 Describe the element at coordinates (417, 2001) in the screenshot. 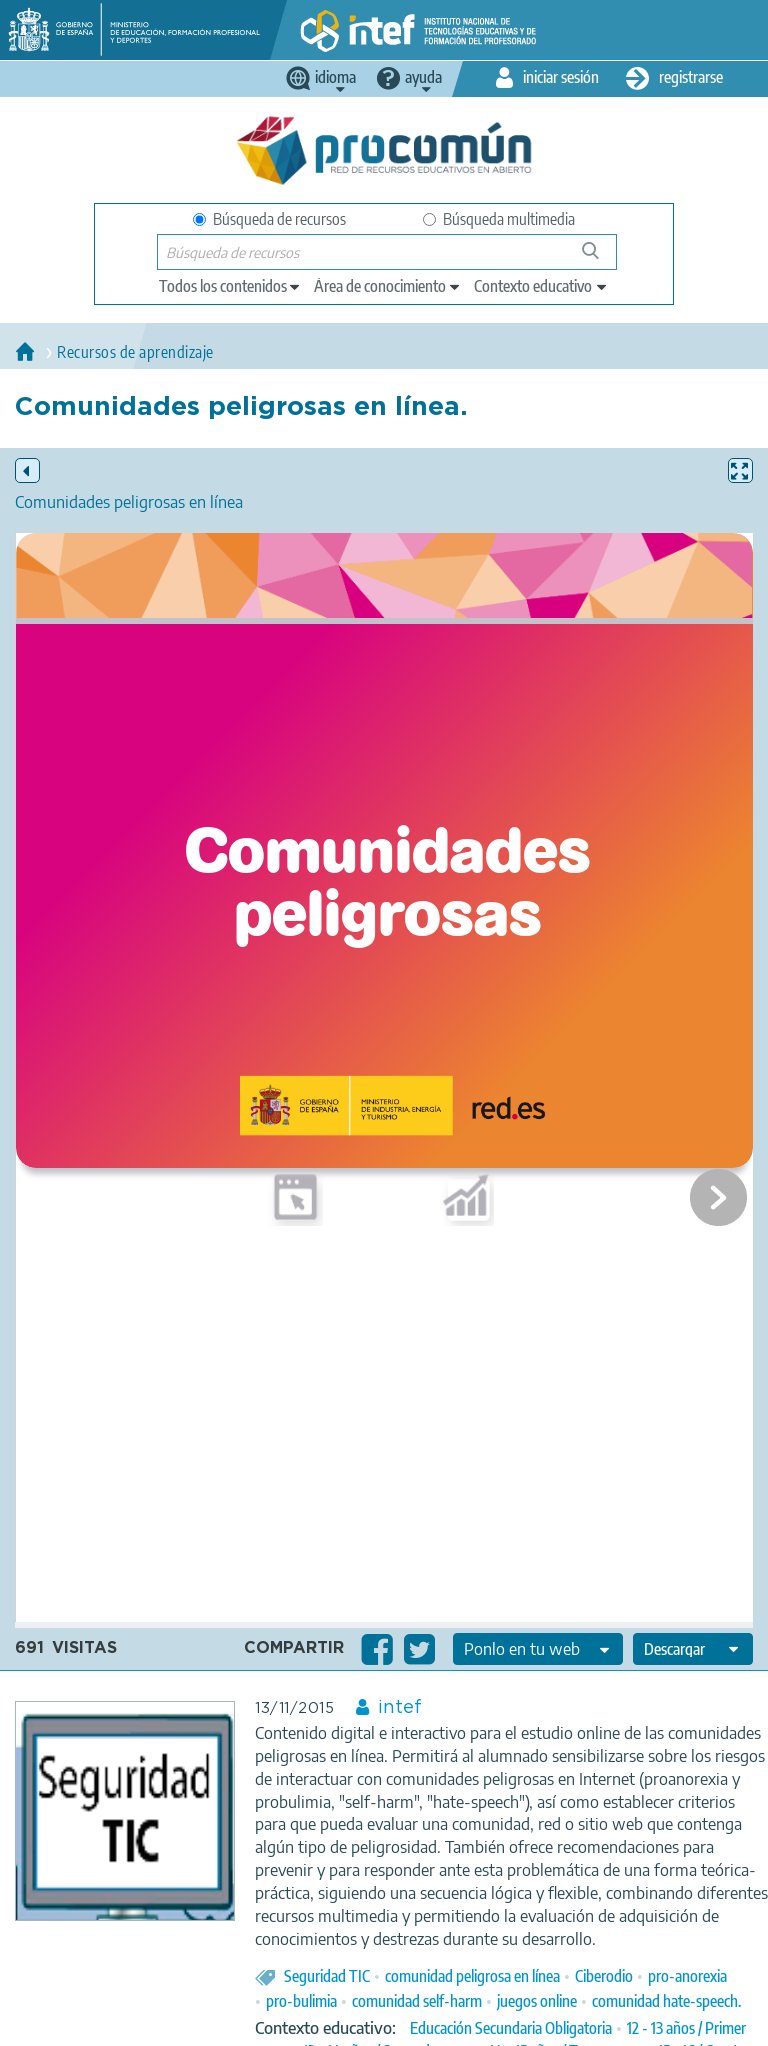

I see `comunidad self-harm` at that location.